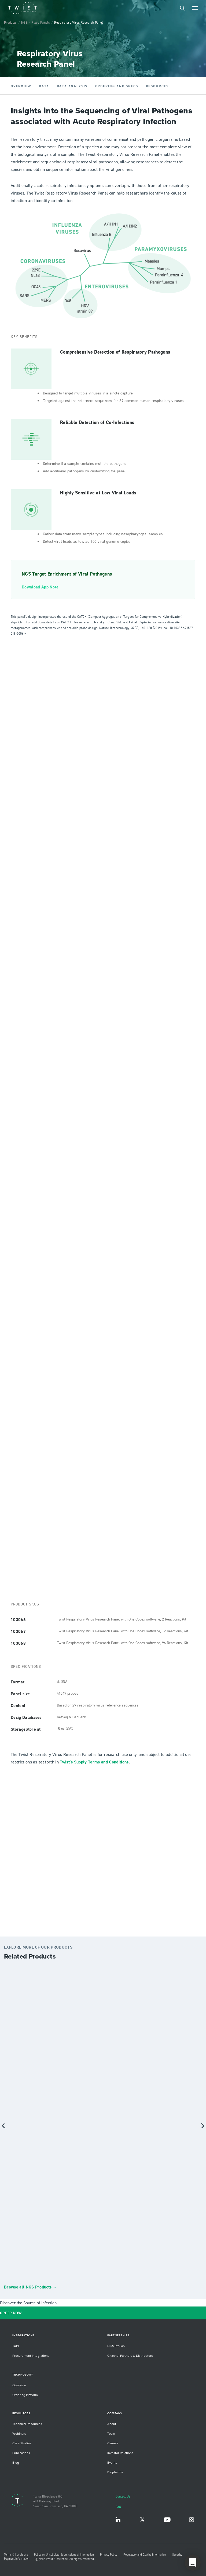  Describe the element at coordinates (10, 22) in the screenshot. I see `Products` at that location.